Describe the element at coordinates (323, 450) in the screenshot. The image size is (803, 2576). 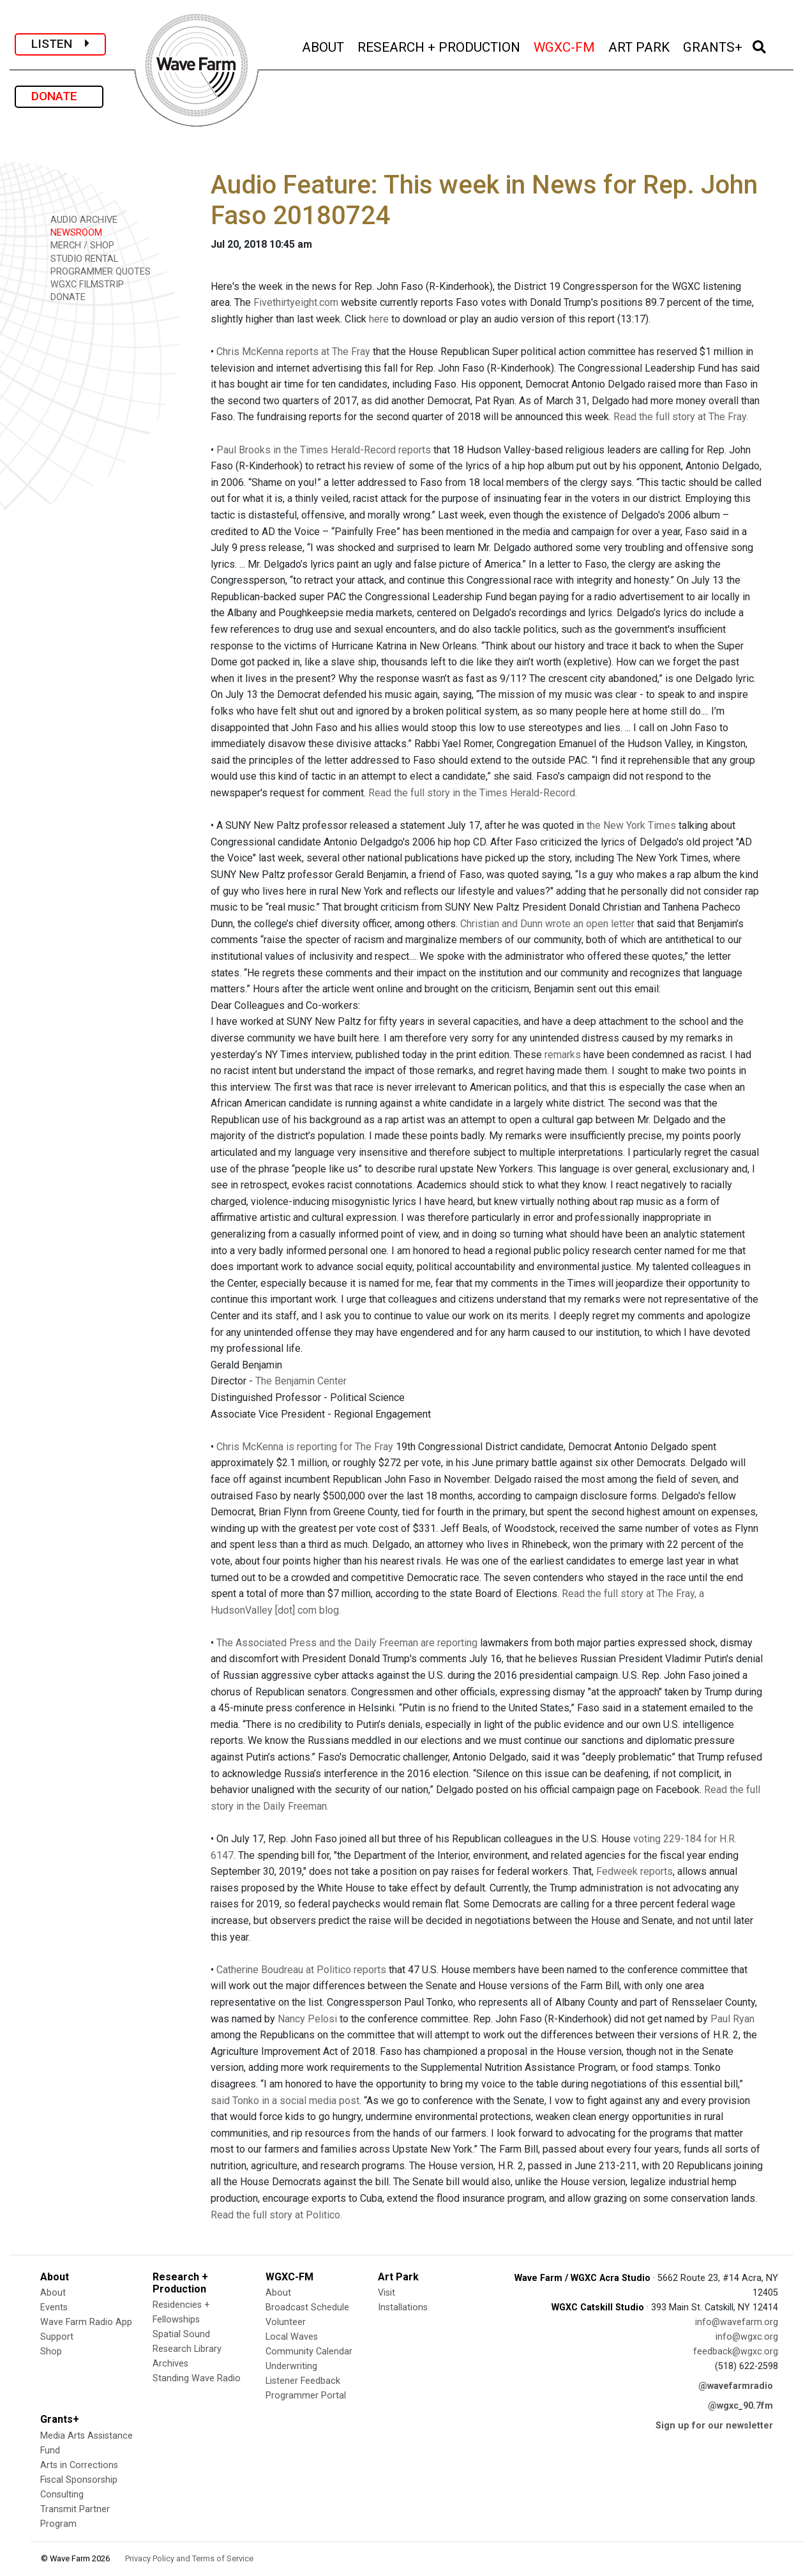
I see `Paul Brooks in the Times Herald-Record reports` at that location.